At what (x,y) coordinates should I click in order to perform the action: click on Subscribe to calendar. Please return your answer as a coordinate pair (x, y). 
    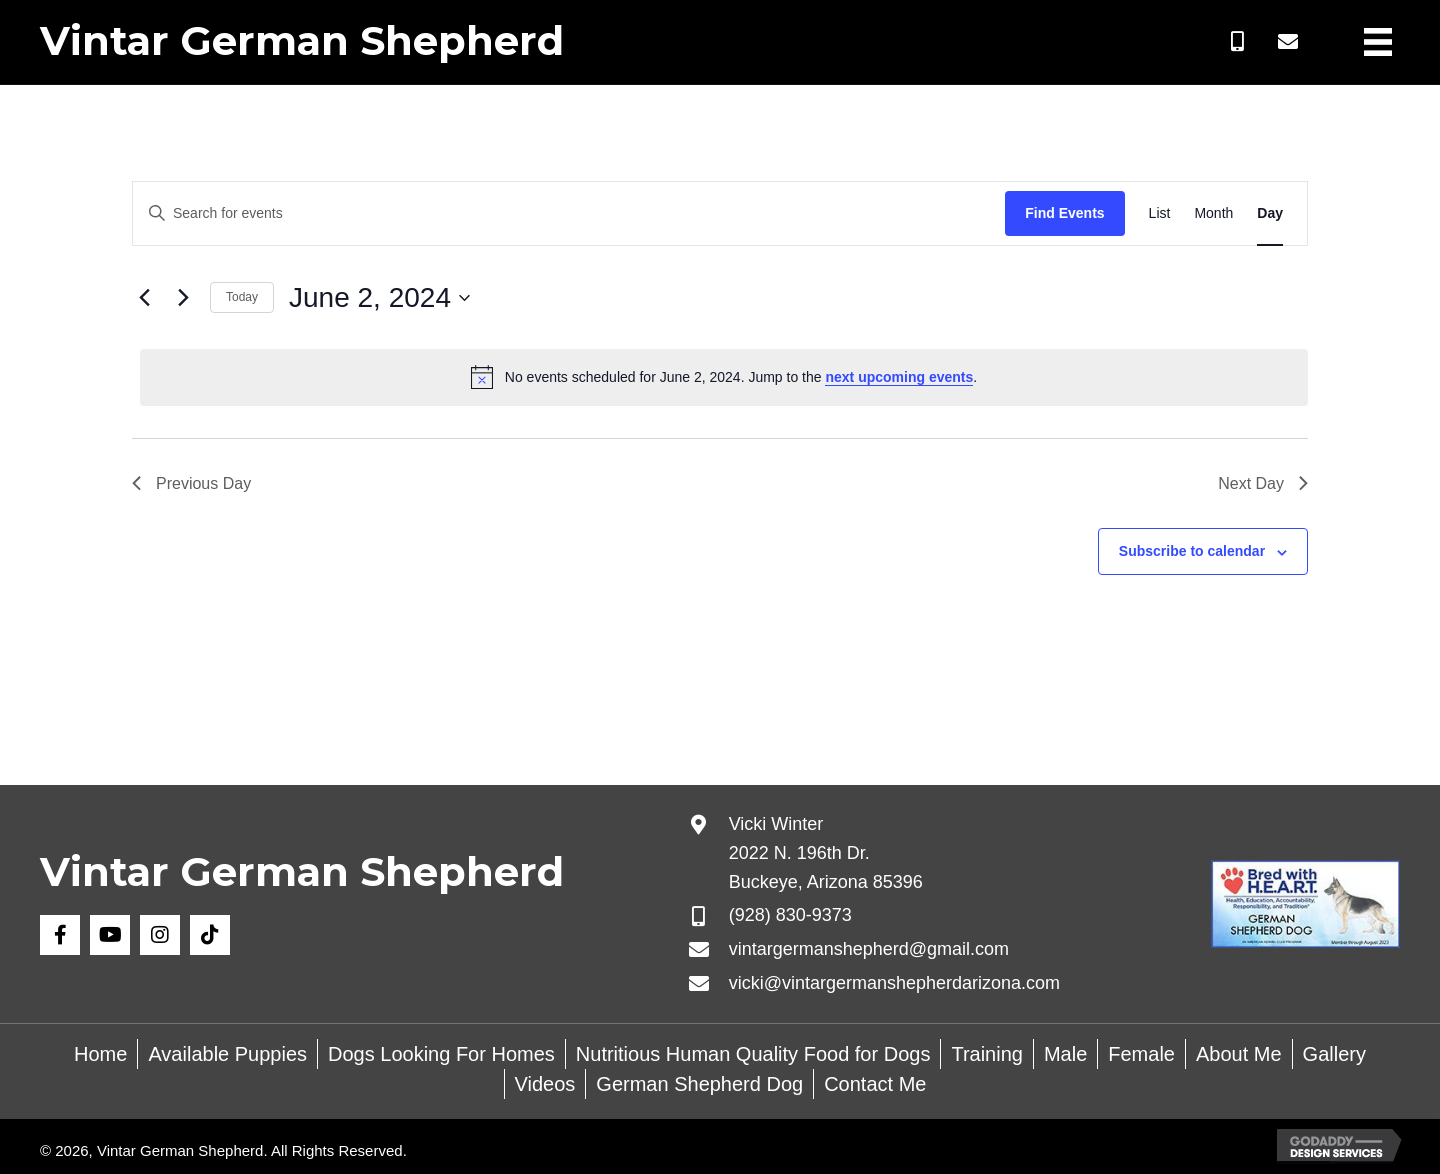
    Looking at the image, I should click on (1192, 551).